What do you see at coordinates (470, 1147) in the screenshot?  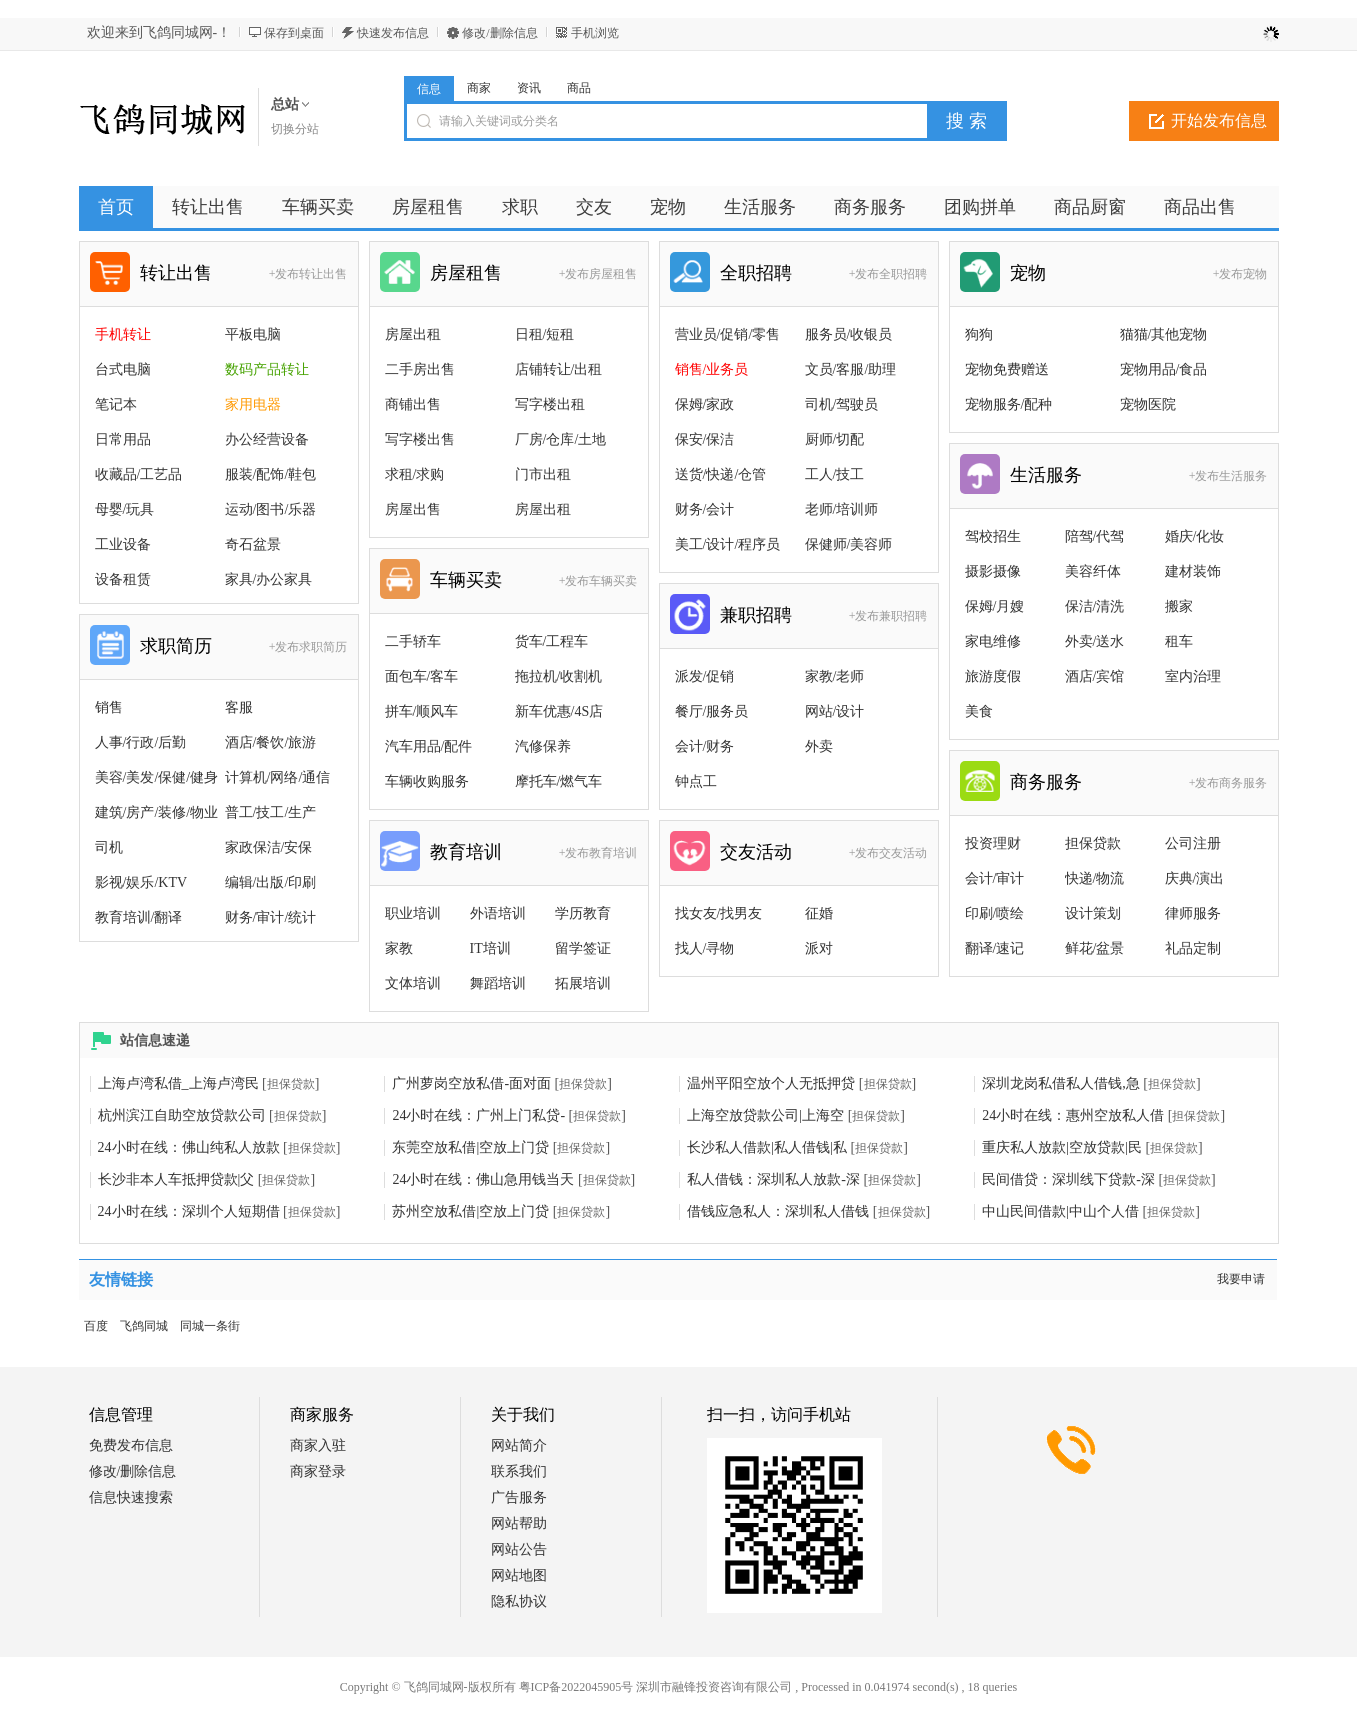 I see `东莞空放私借|空放上门贷` at bounding box center [470, 1147].